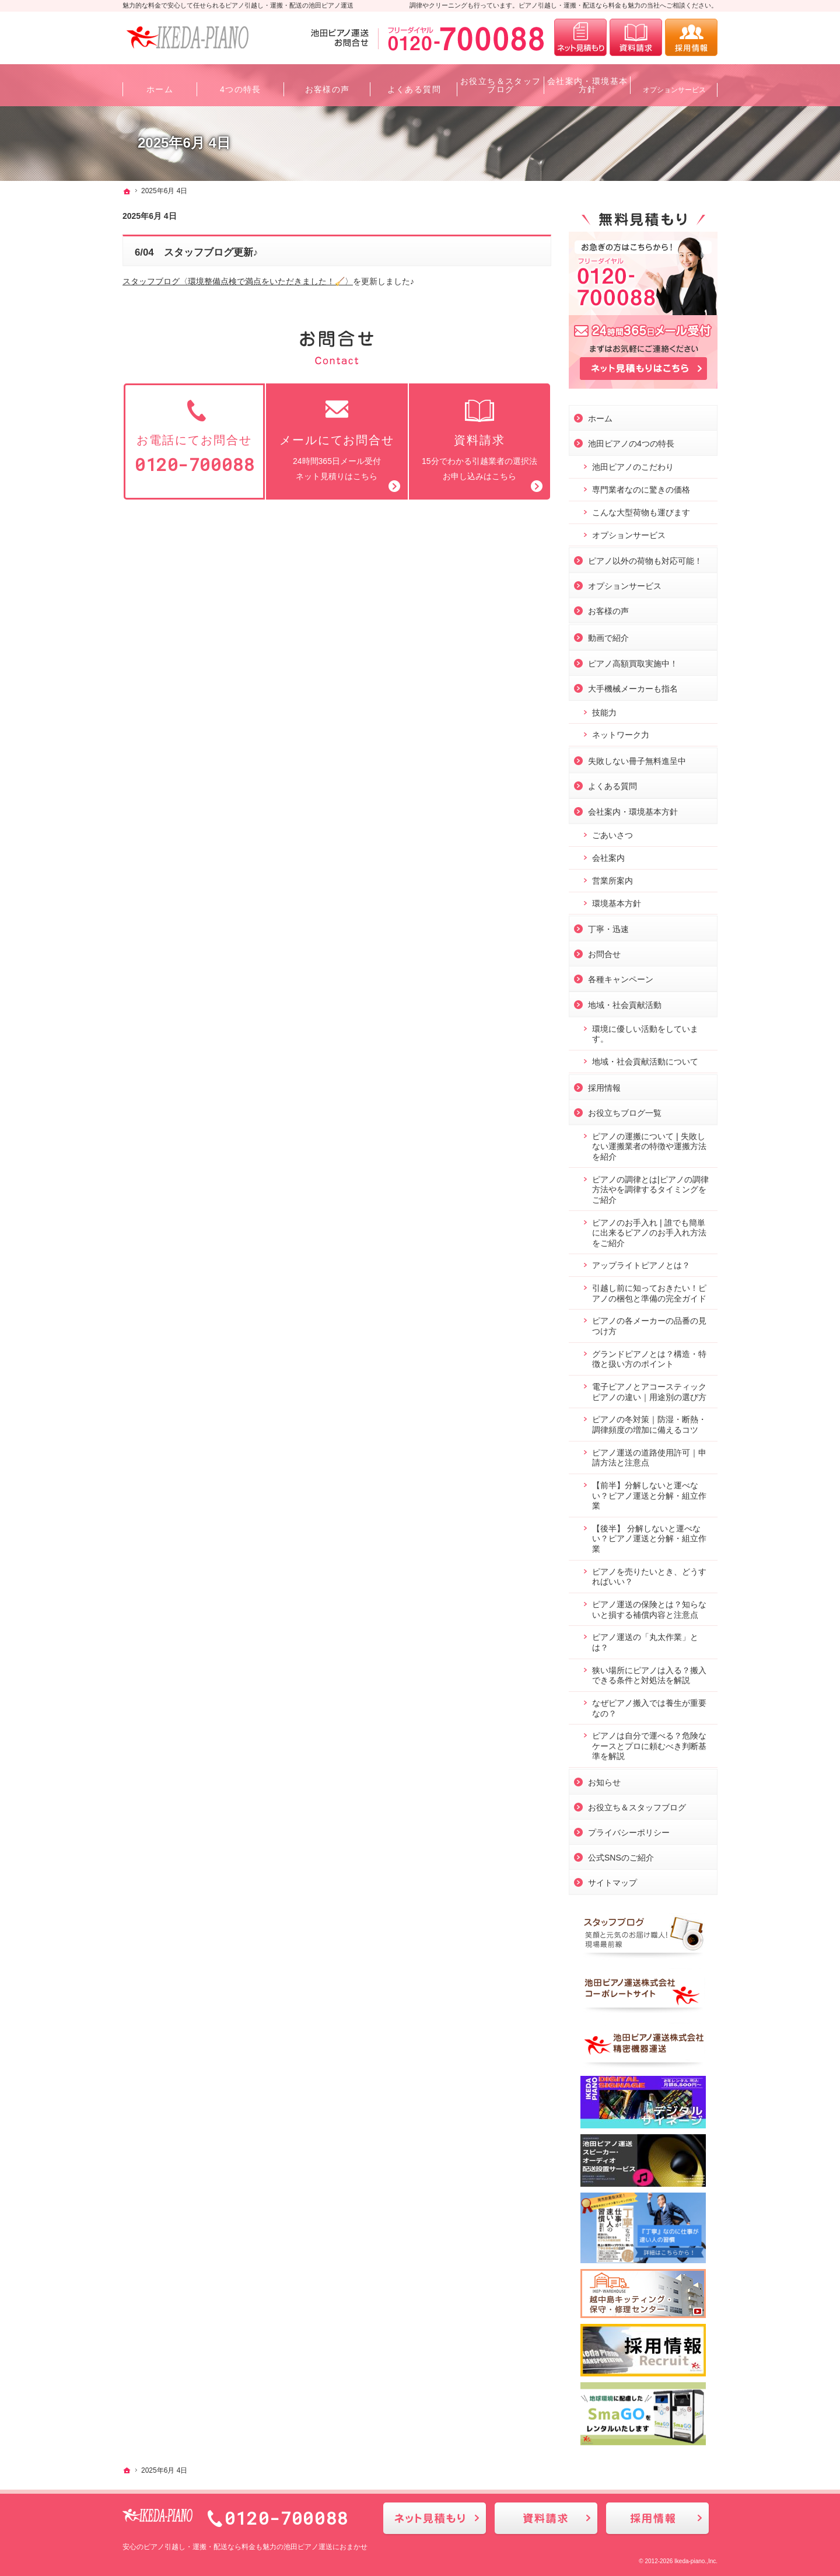 The width and height of the screenshot is (840, 2576). Describe the element at coordinates (479, 438) in the screenshot. I see `15分でわかる引越業者の選択法お申し込みはこちら` at that location.